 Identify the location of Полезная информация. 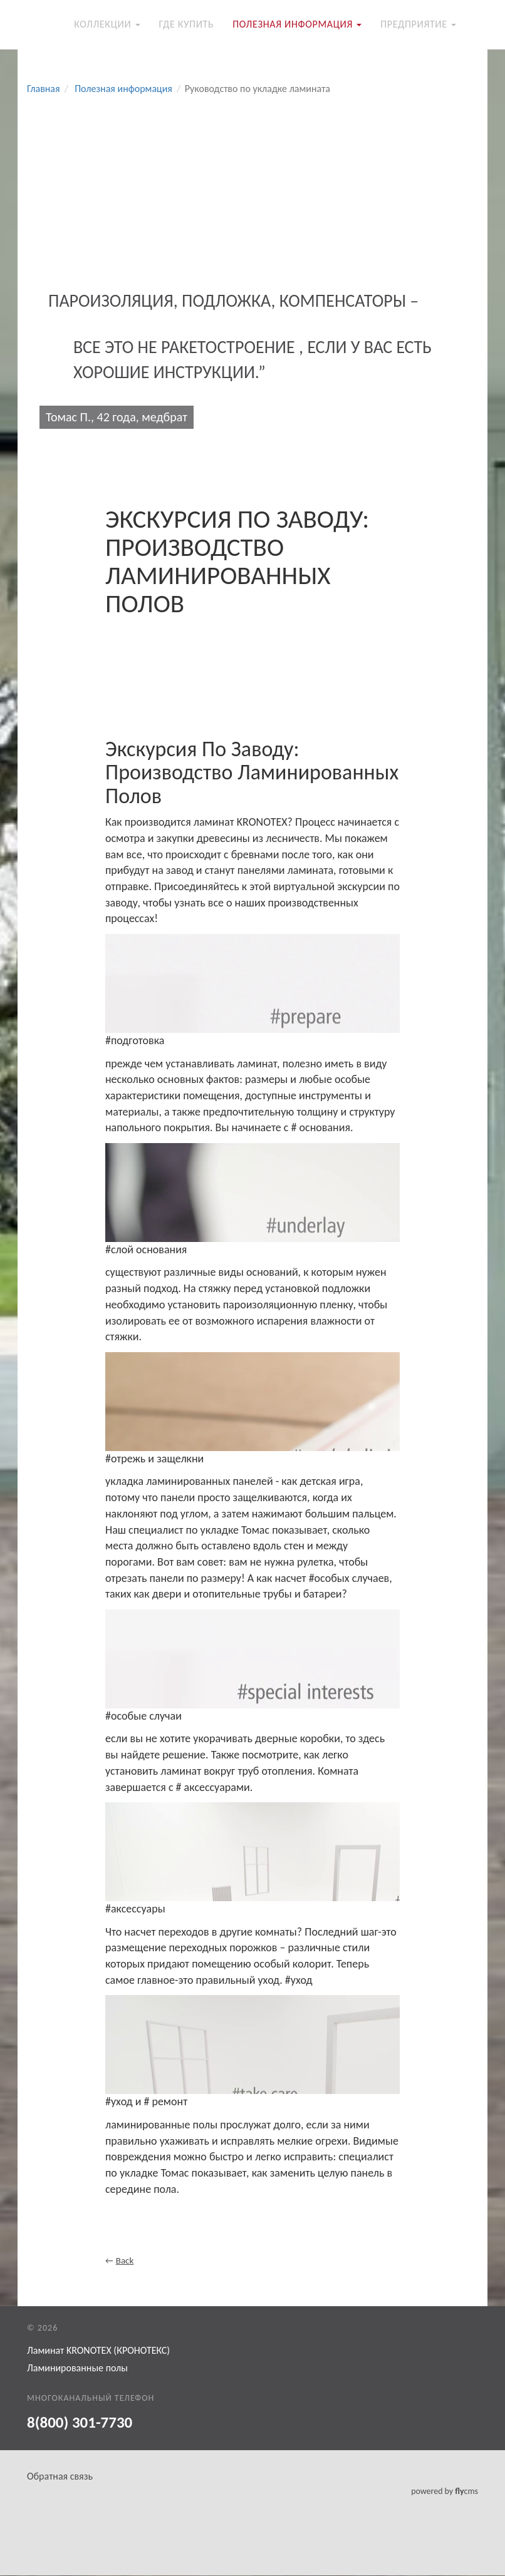
(297, 25).